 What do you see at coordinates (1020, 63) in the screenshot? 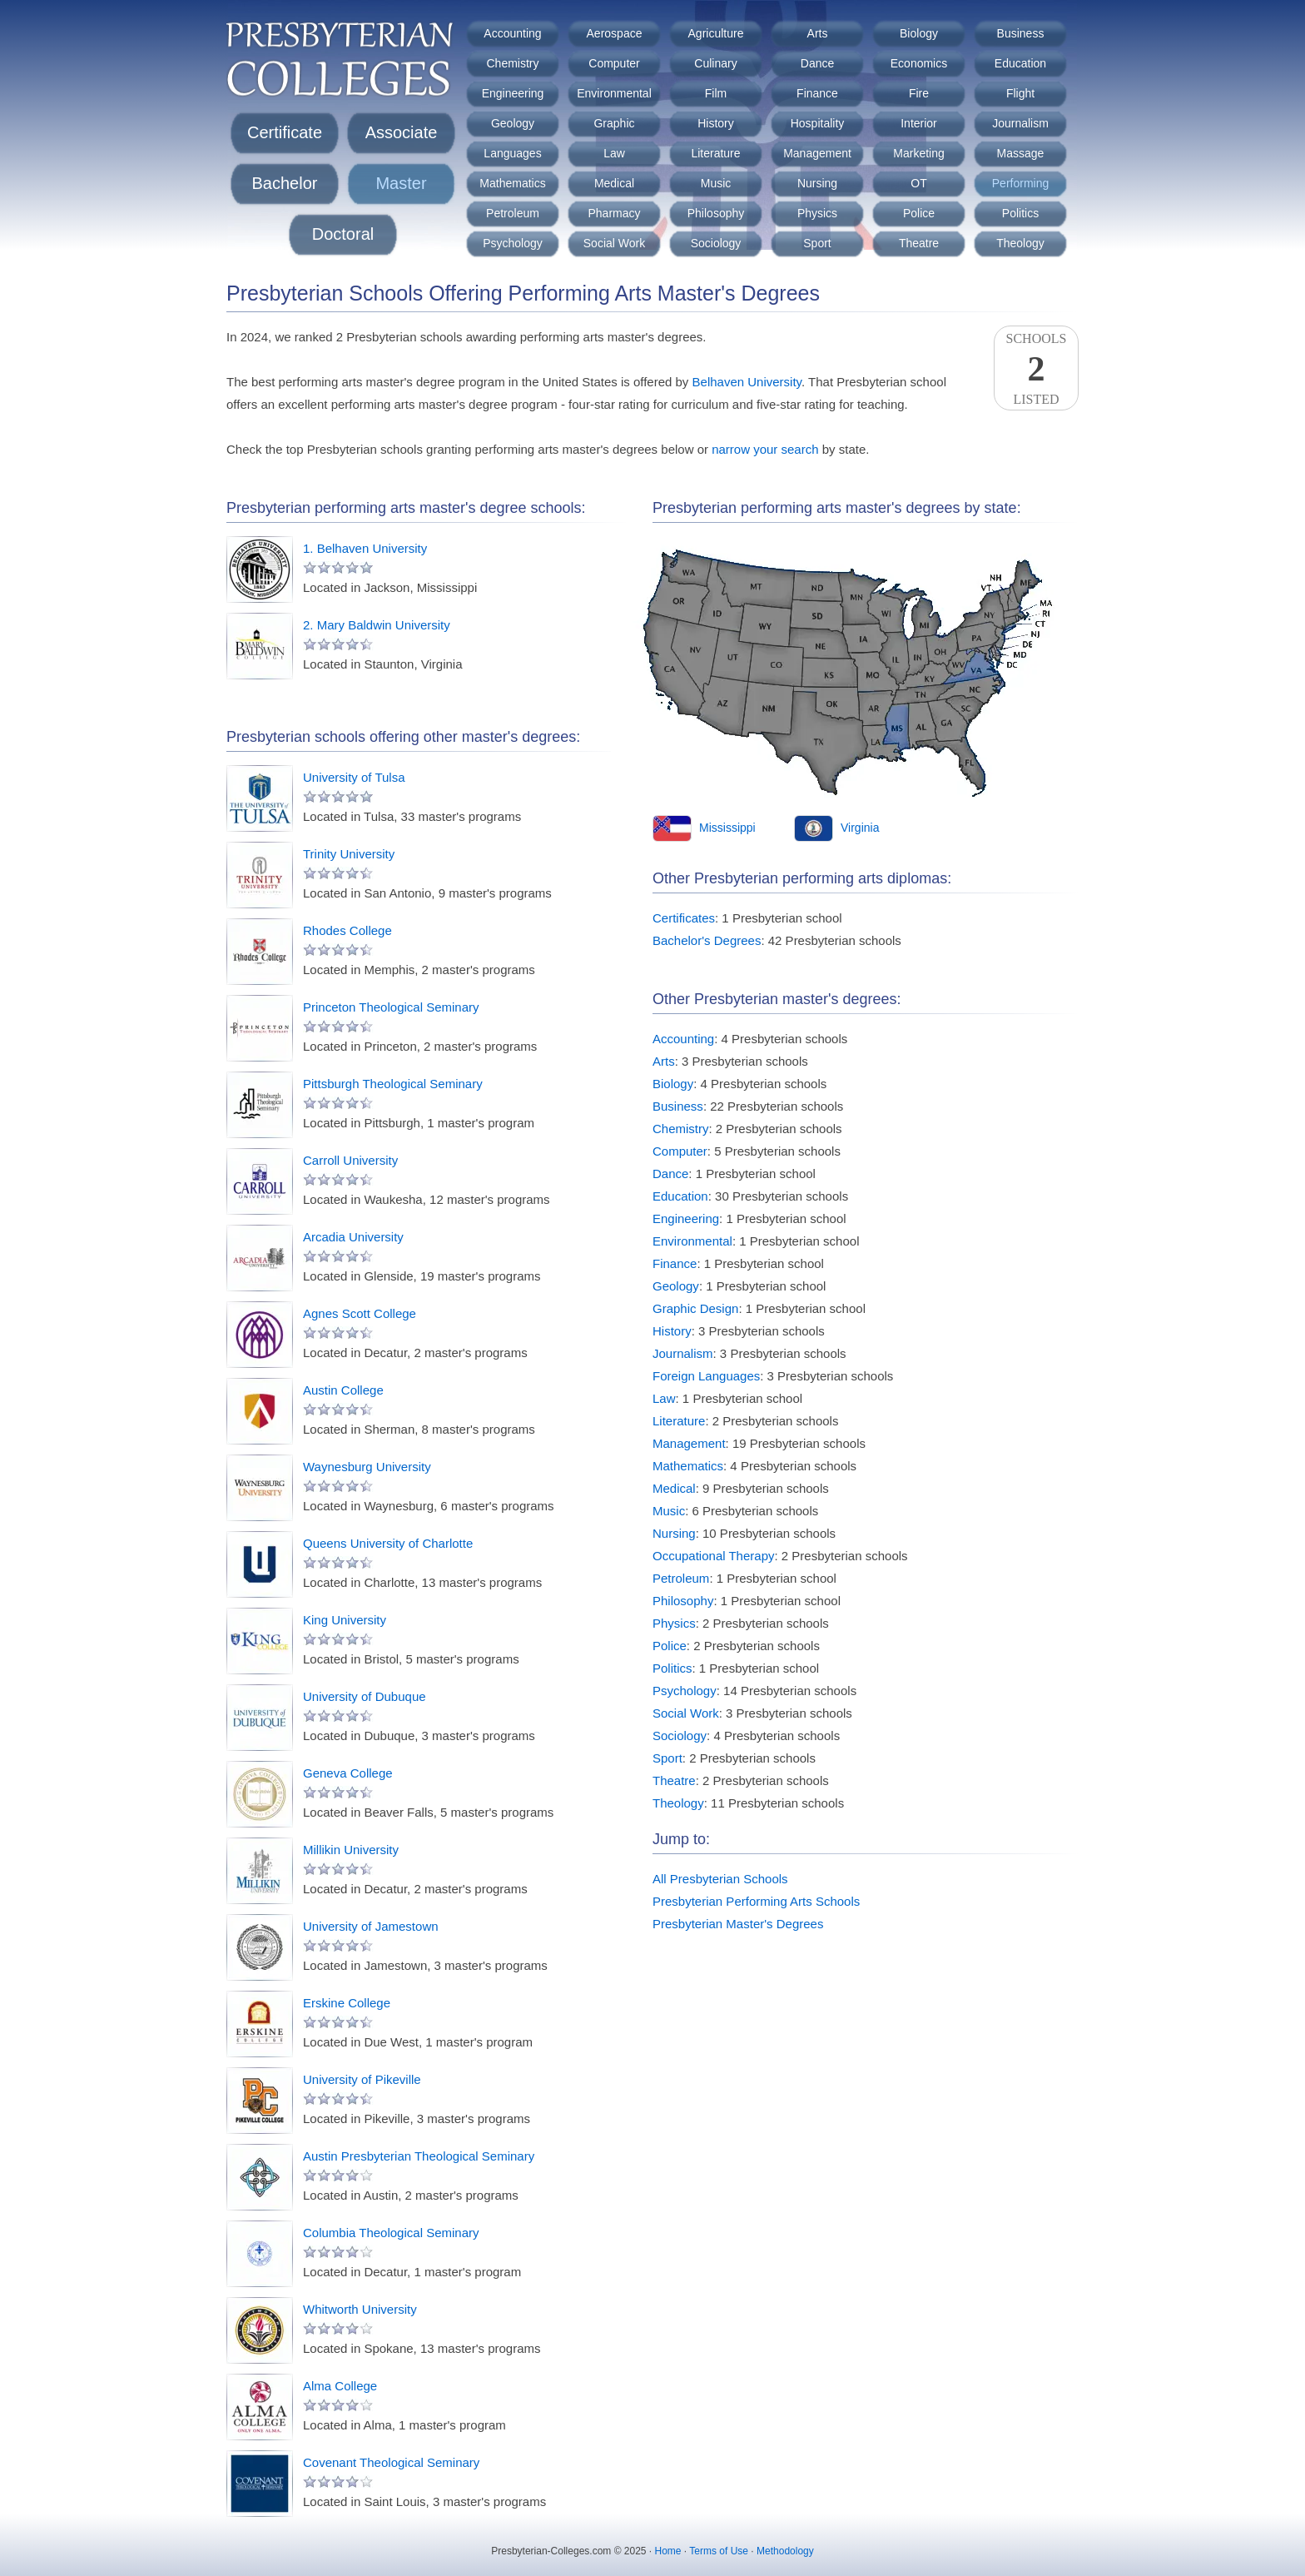
I see `Education` at bounding box center [1020, 63].